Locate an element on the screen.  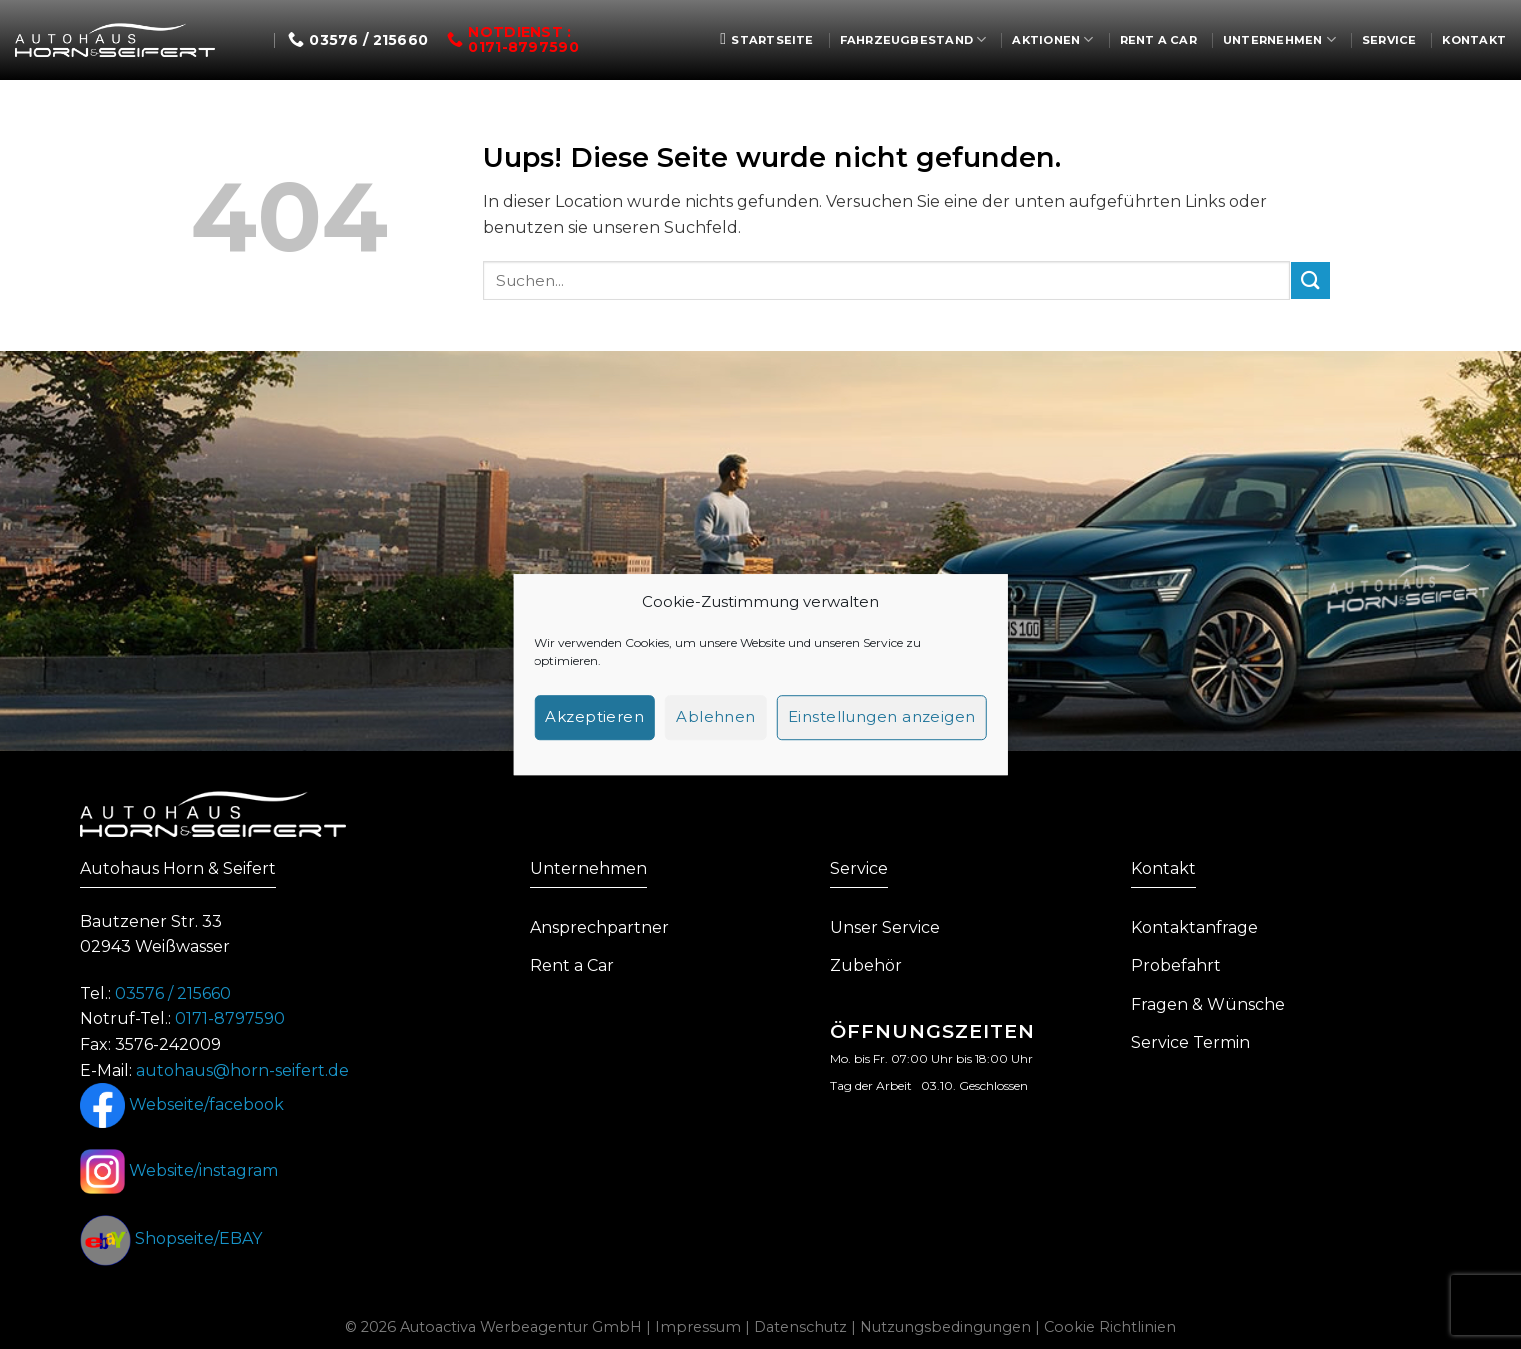
Unternehmen is located at coordinates (1279, 39).